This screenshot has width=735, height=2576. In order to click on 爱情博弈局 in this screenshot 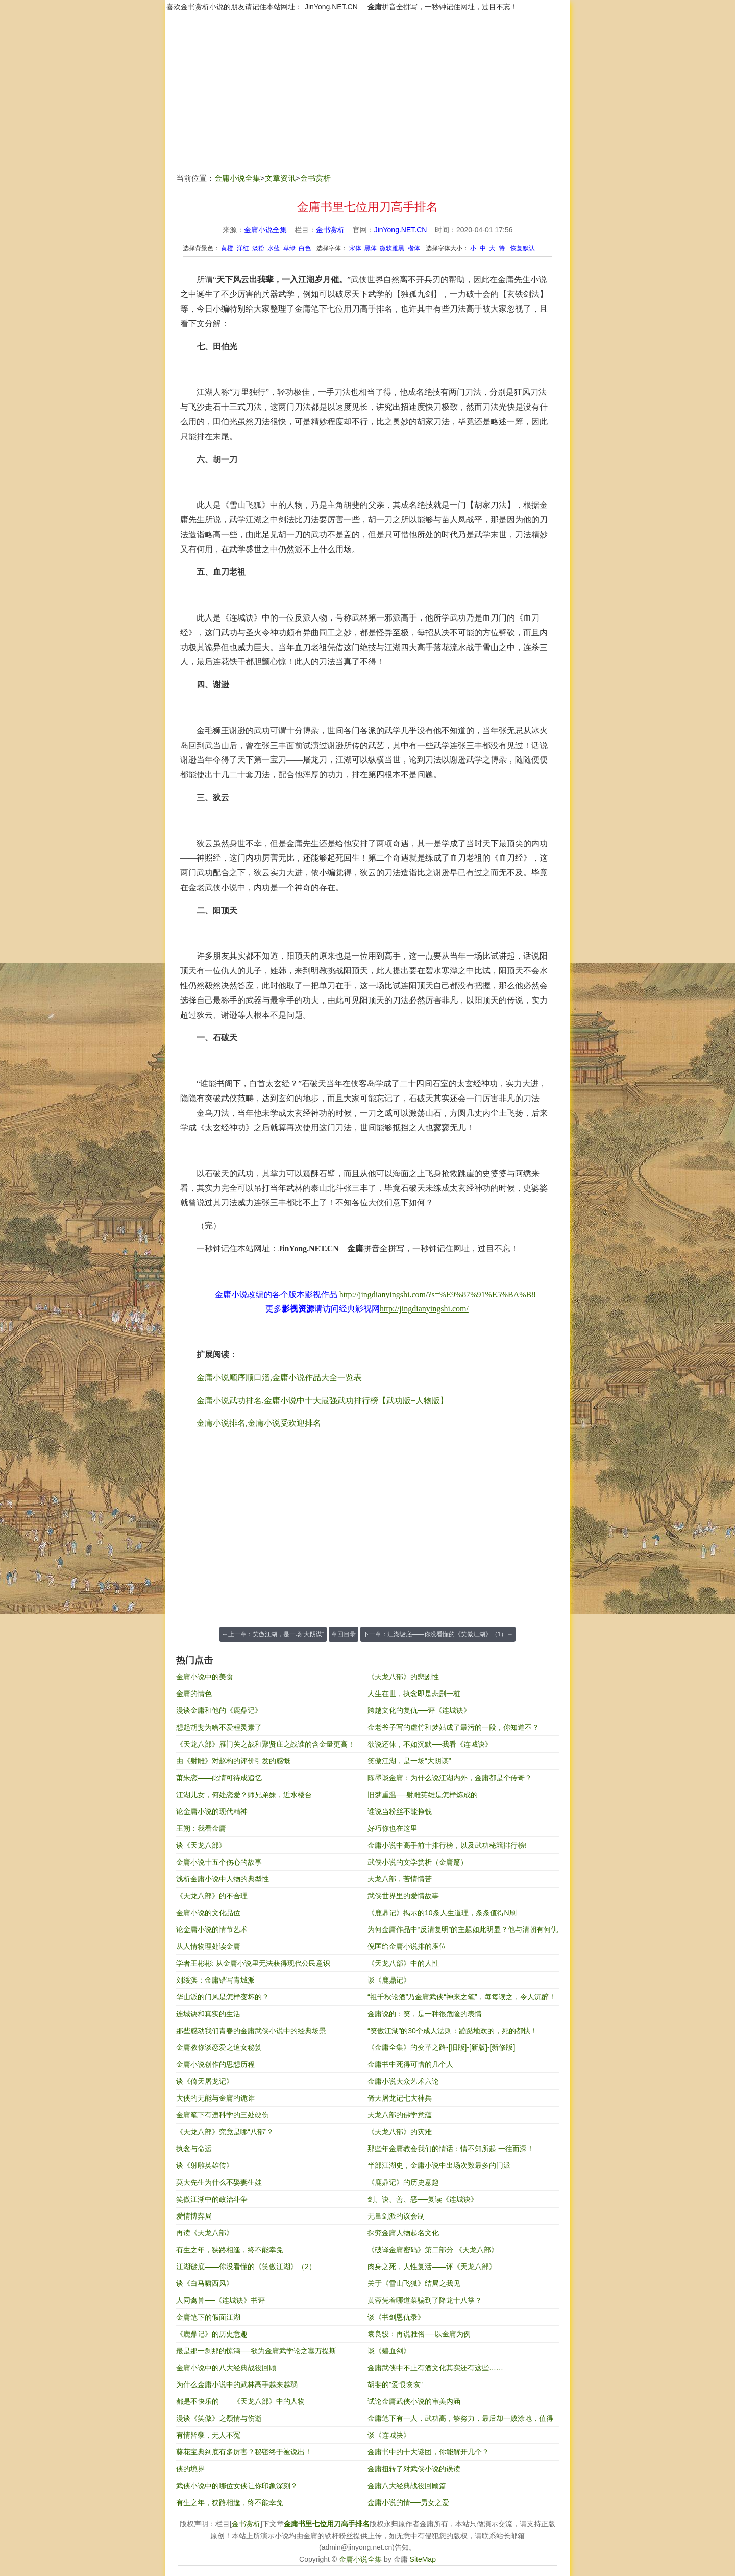, I will do `click(194, 2216)`.